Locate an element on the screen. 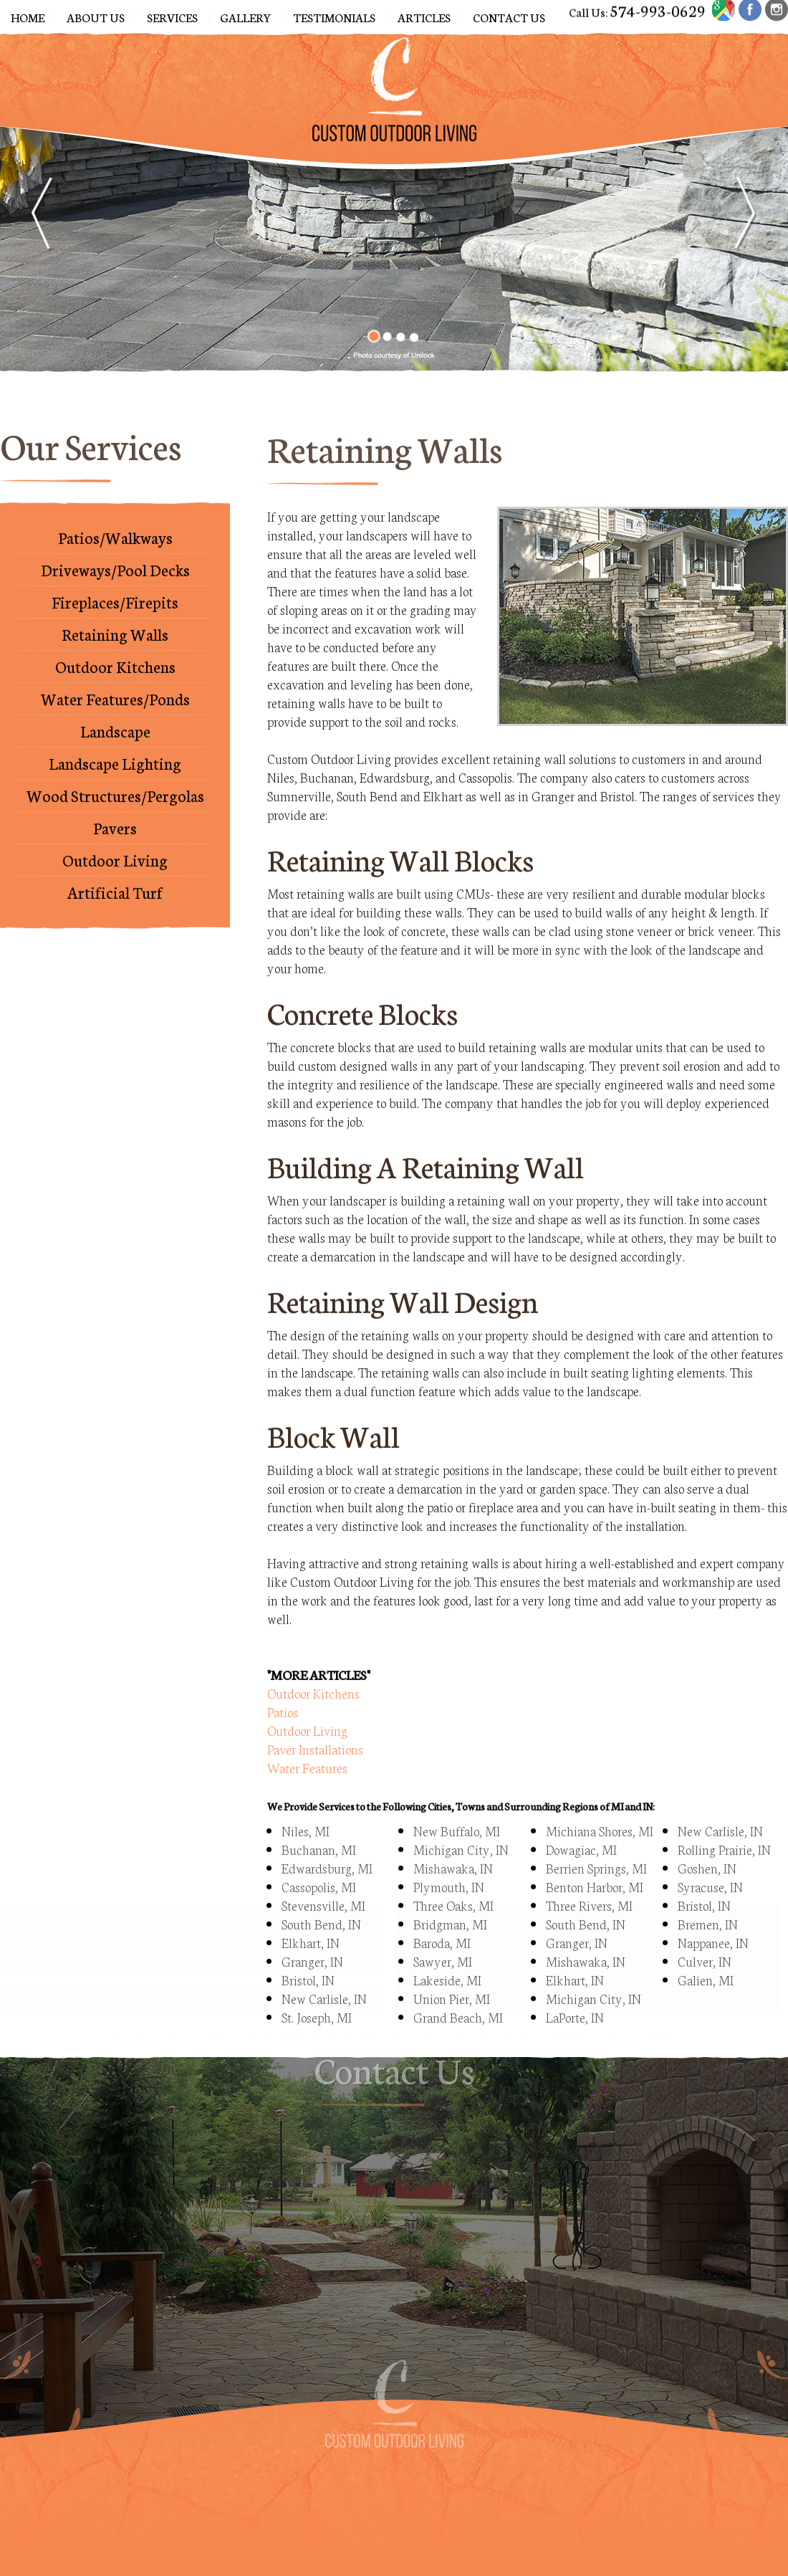 Image resolution: width=788 pixels, height=2576 pixels. Patios/Walkways is located at coordinates (115, 523).